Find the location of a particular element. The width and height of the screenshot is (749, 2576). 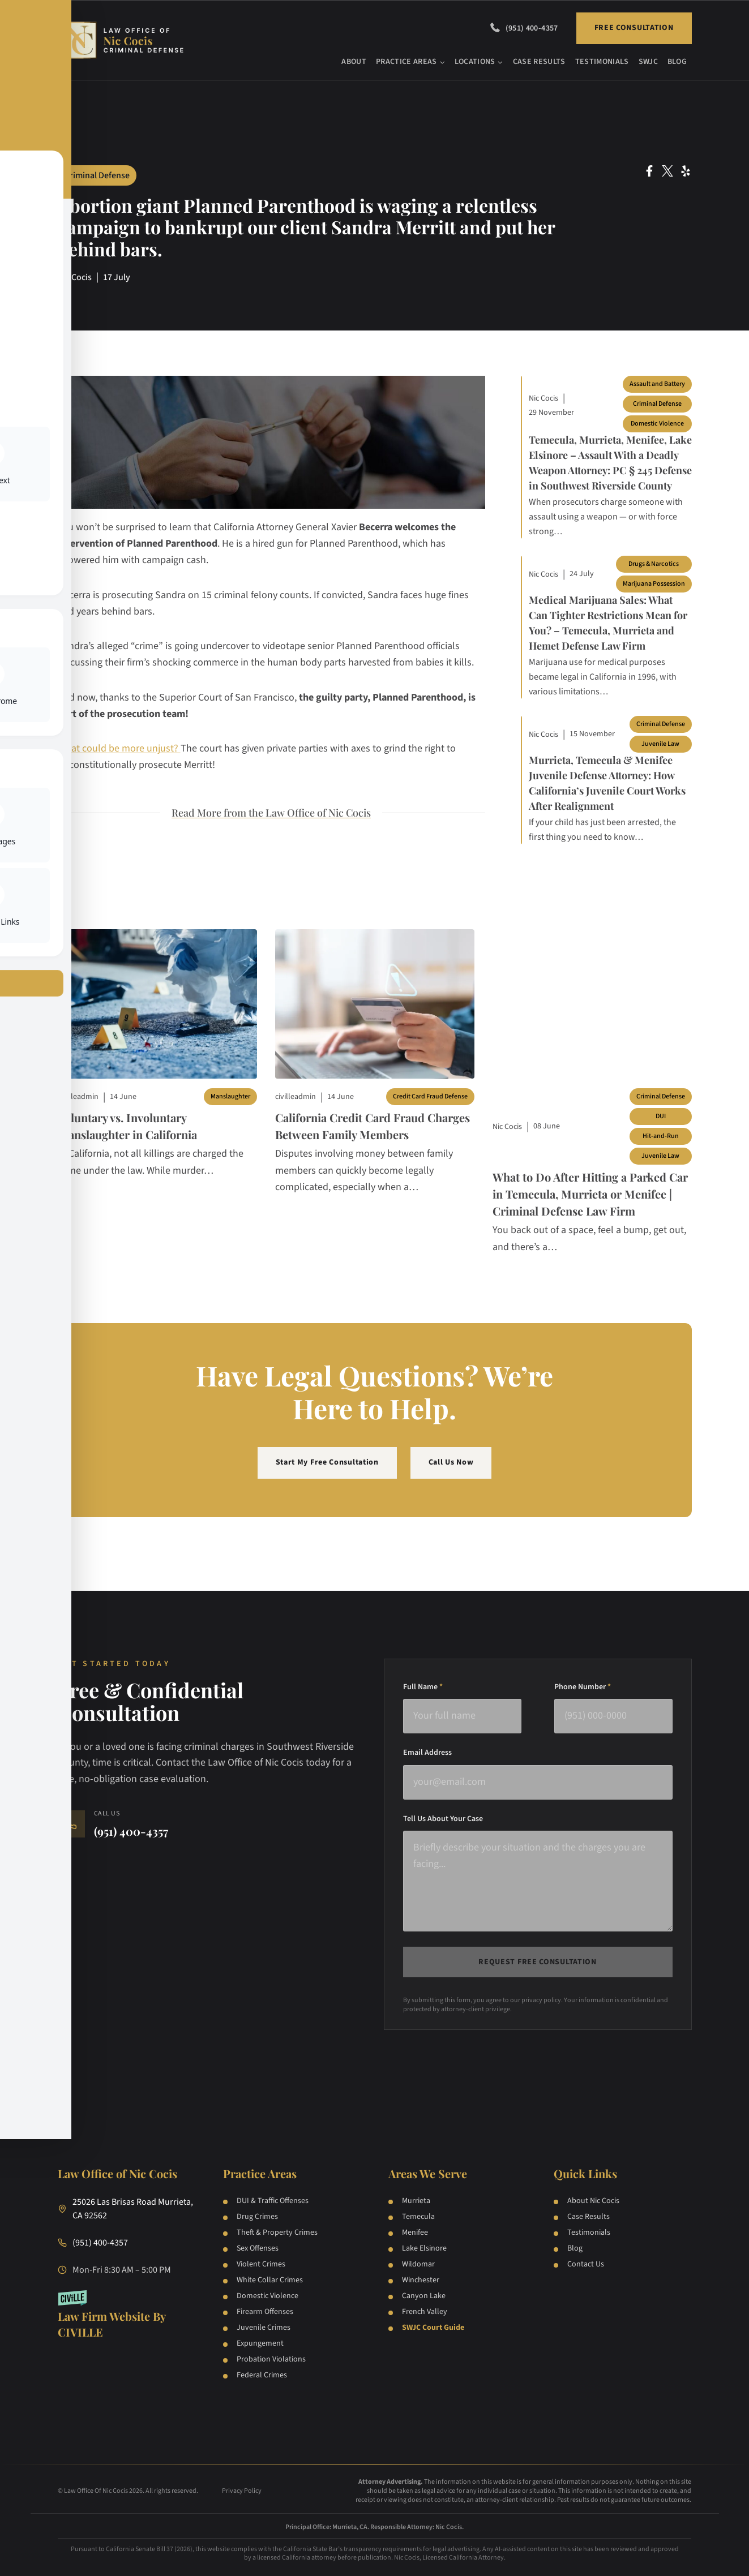

[Yelp Social Network Link] is located at coordinates (685, 171).